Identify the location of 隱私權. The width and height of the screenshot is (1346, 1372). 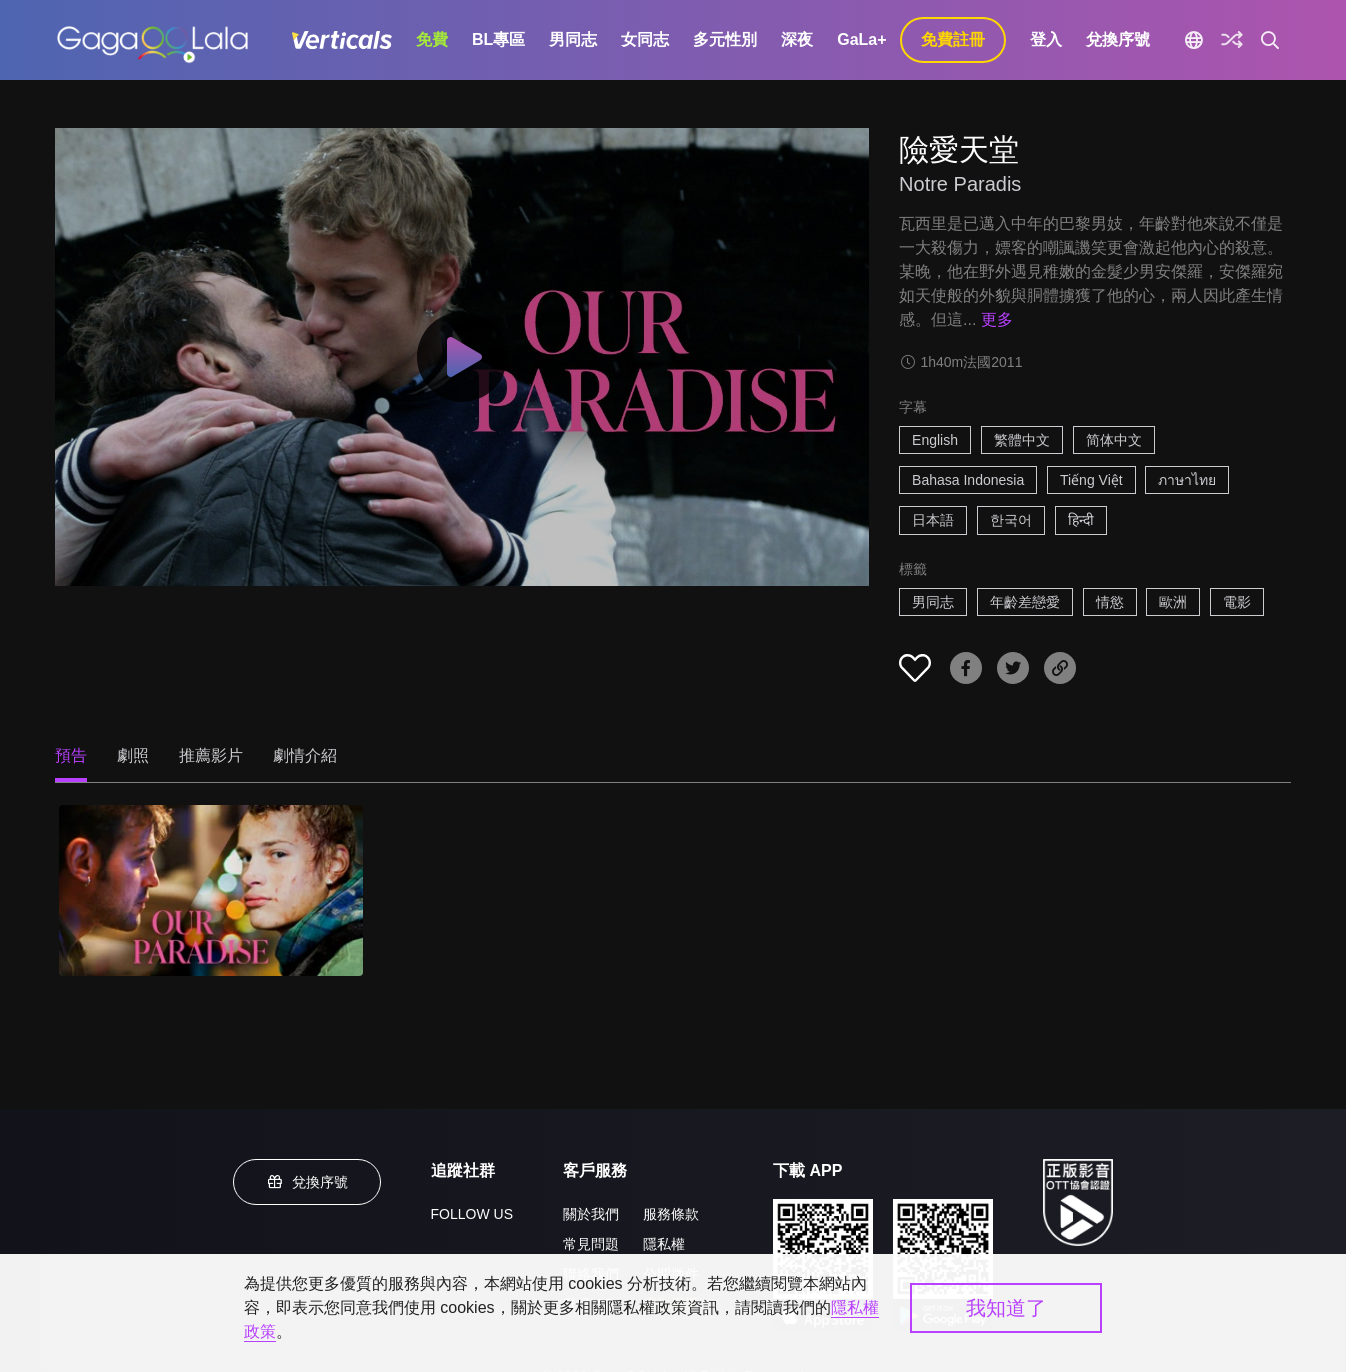
(664, 1244).